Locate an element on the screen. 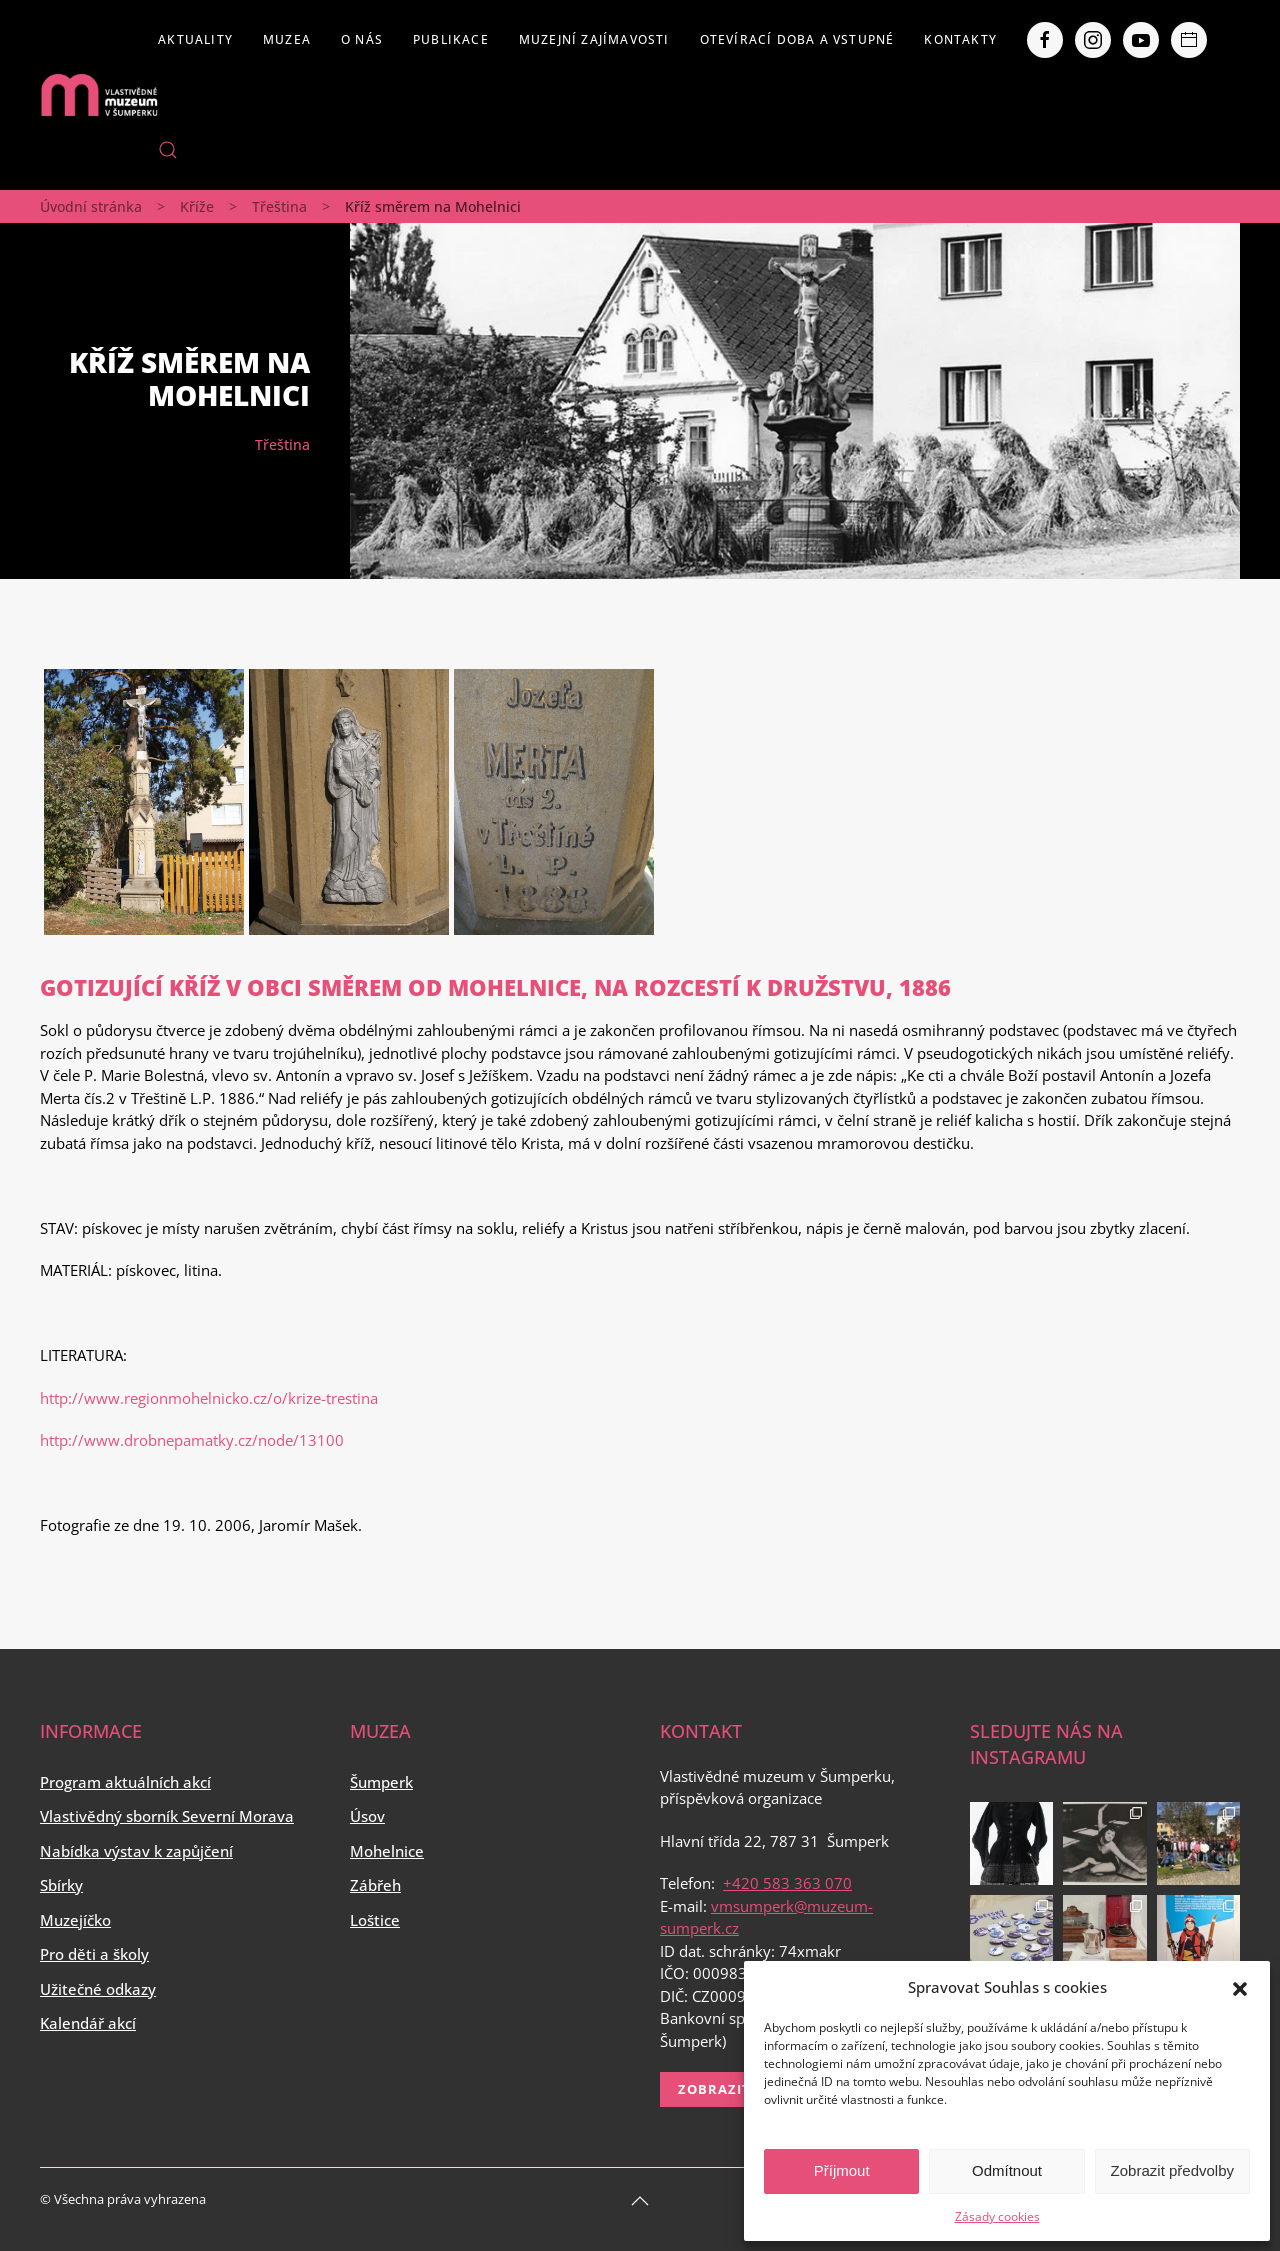  +420 583 363 070 is located at coordinates (787, 1883).